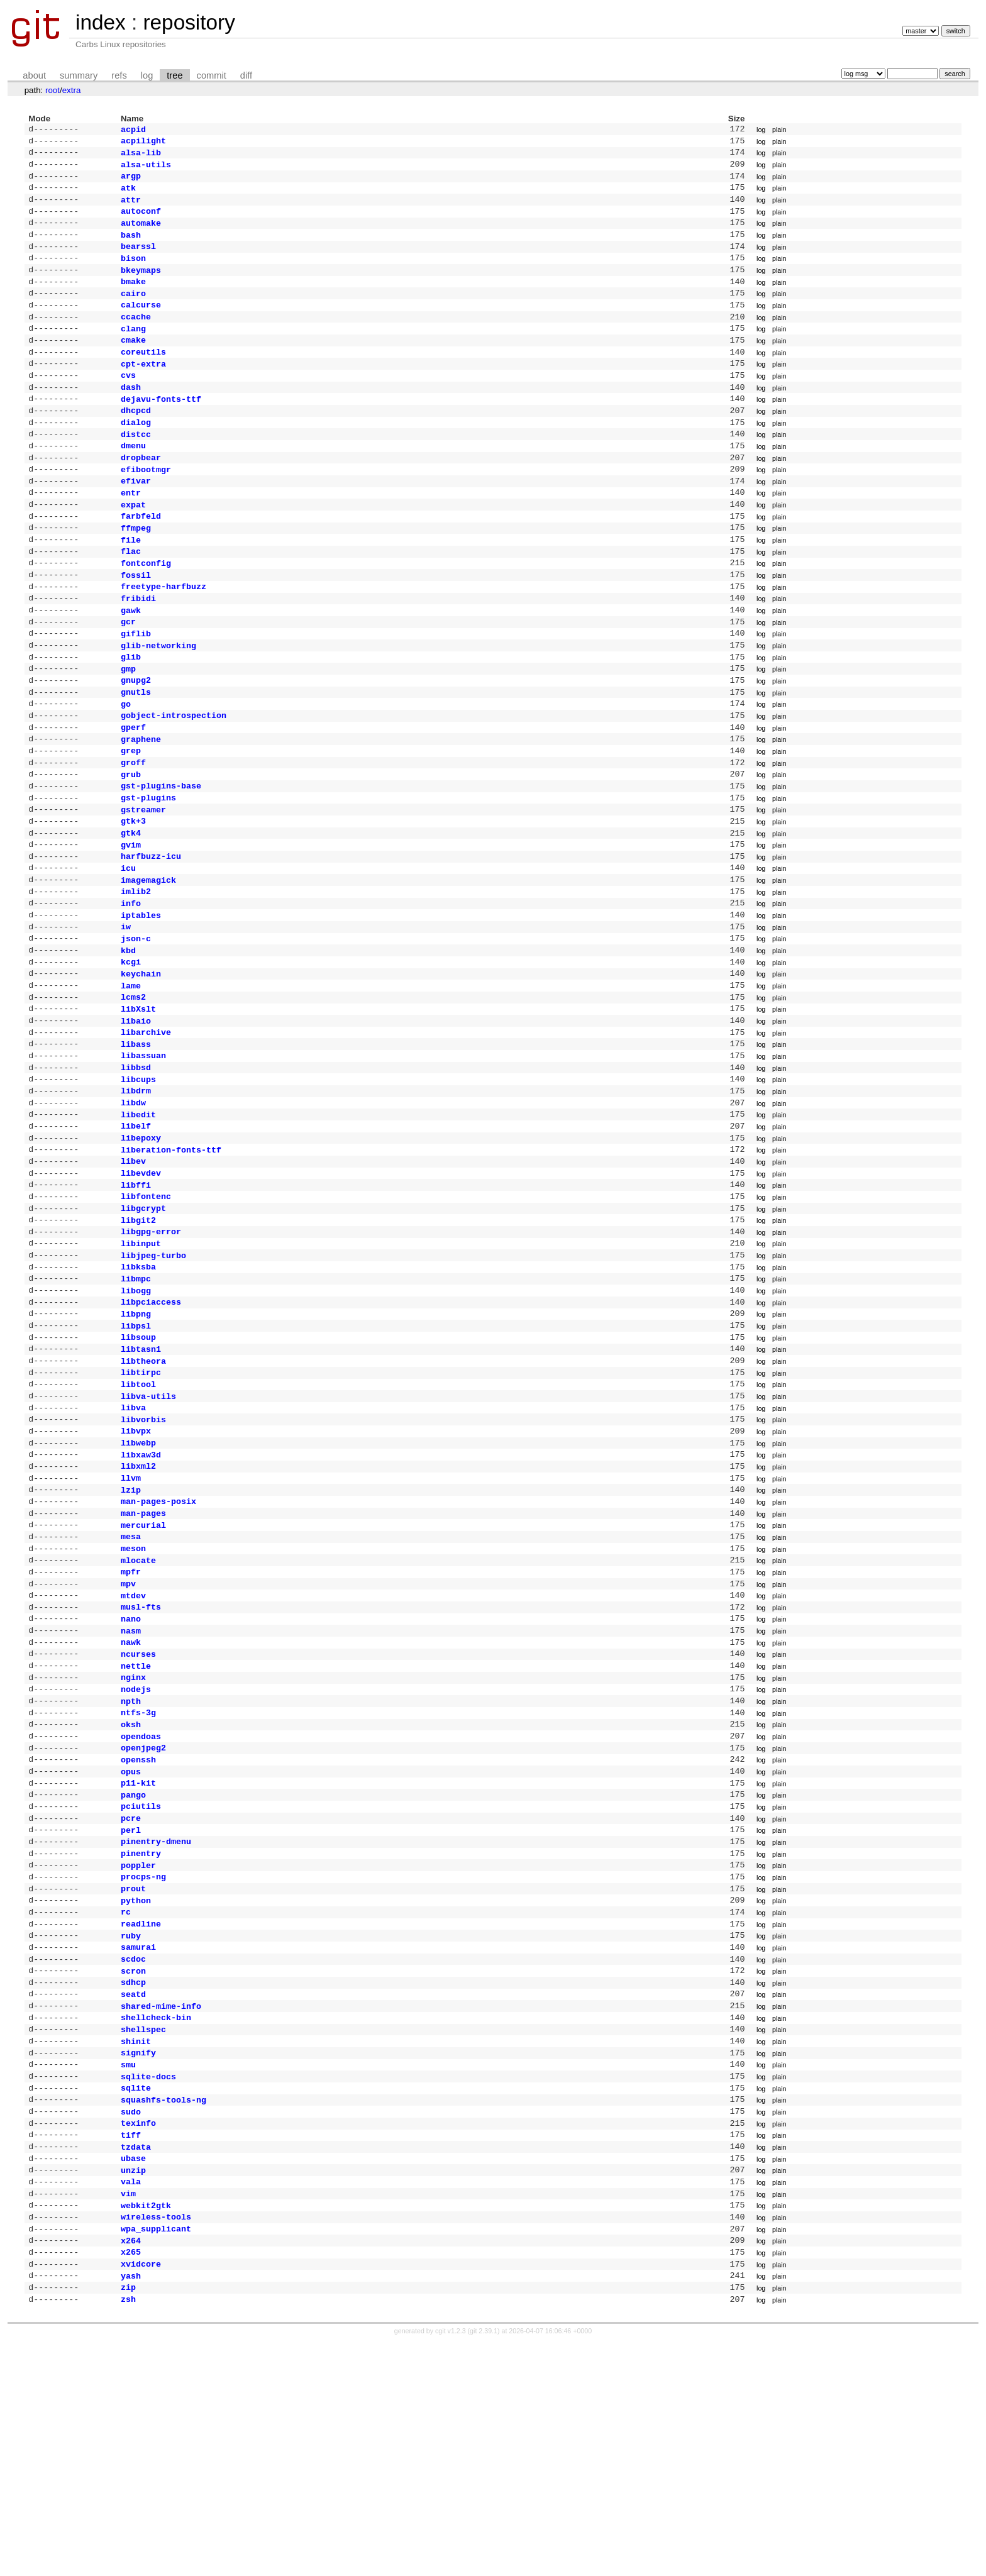 Image resolution: width=986 pixels, height=2576 pixels. I want to click on libgpg-error, so click(151, 1350).